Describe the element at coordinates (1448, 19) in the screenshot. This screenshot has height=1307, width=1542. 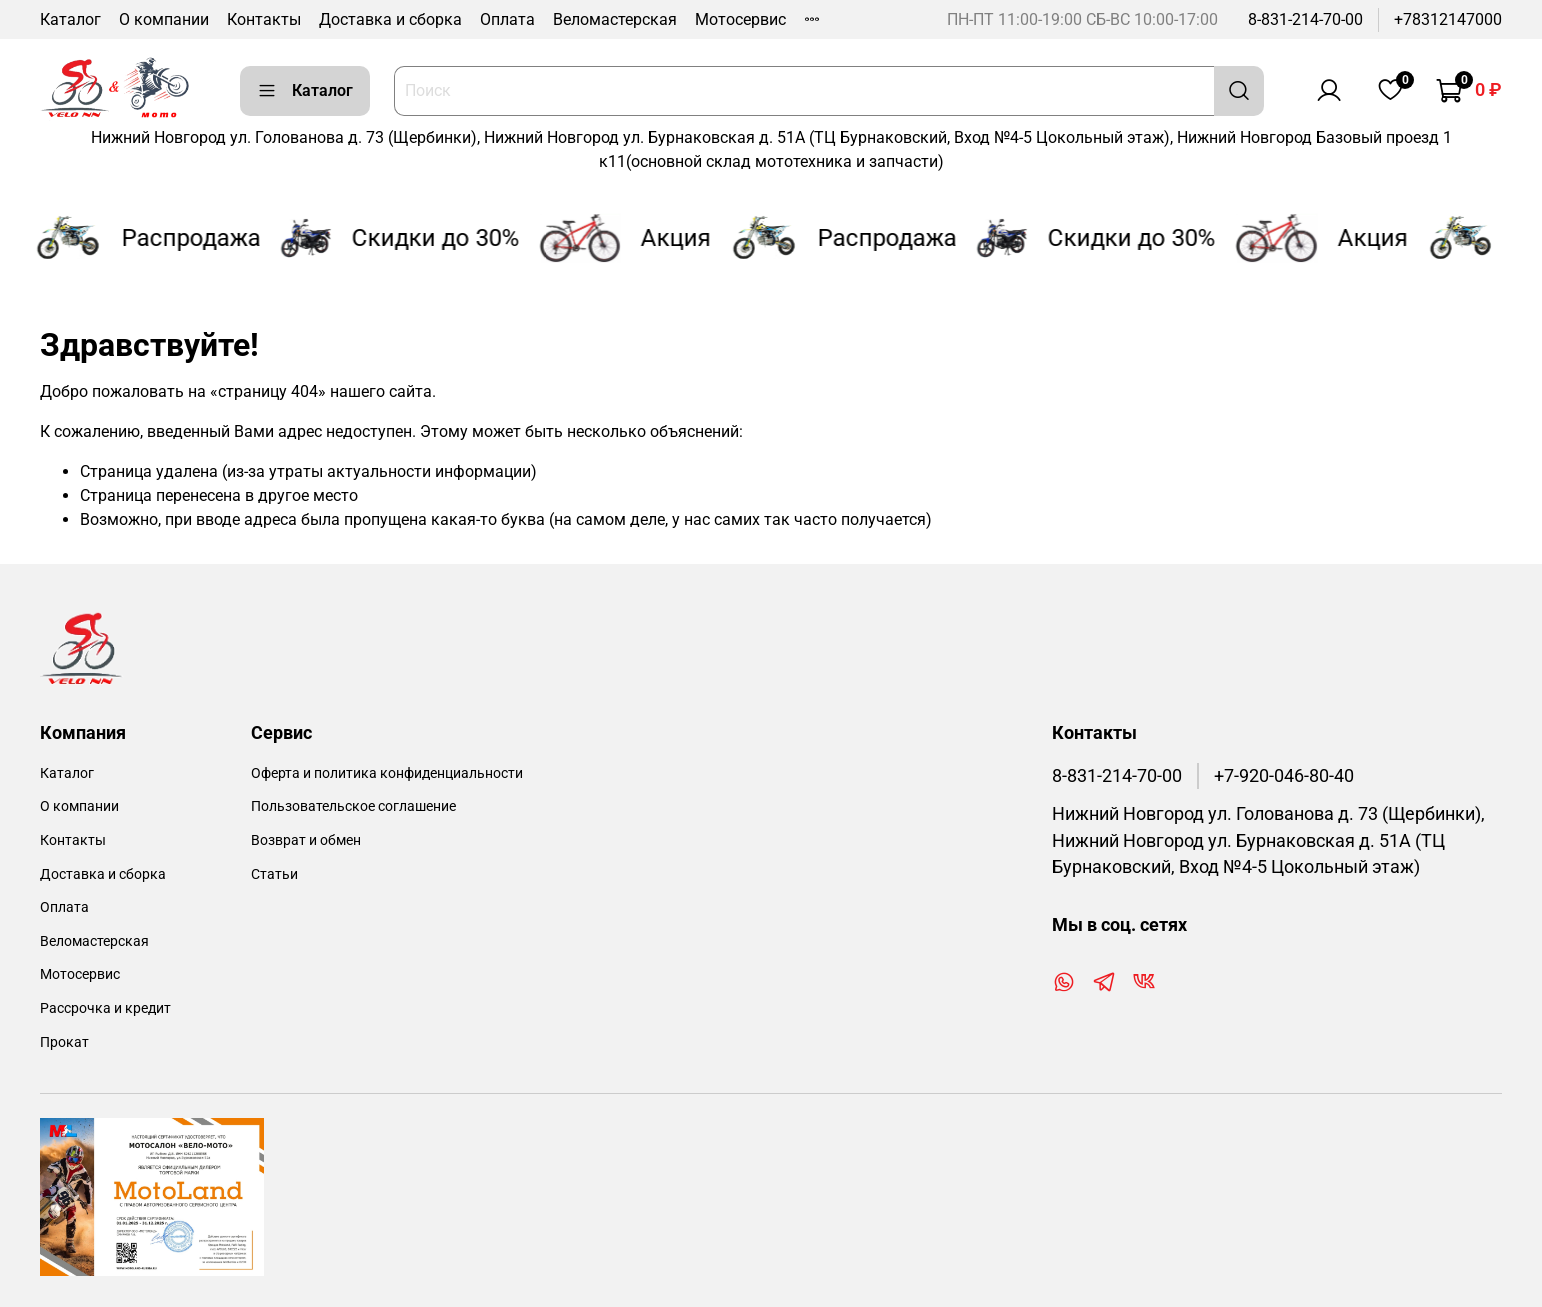
I see `+78312147000` at that location.